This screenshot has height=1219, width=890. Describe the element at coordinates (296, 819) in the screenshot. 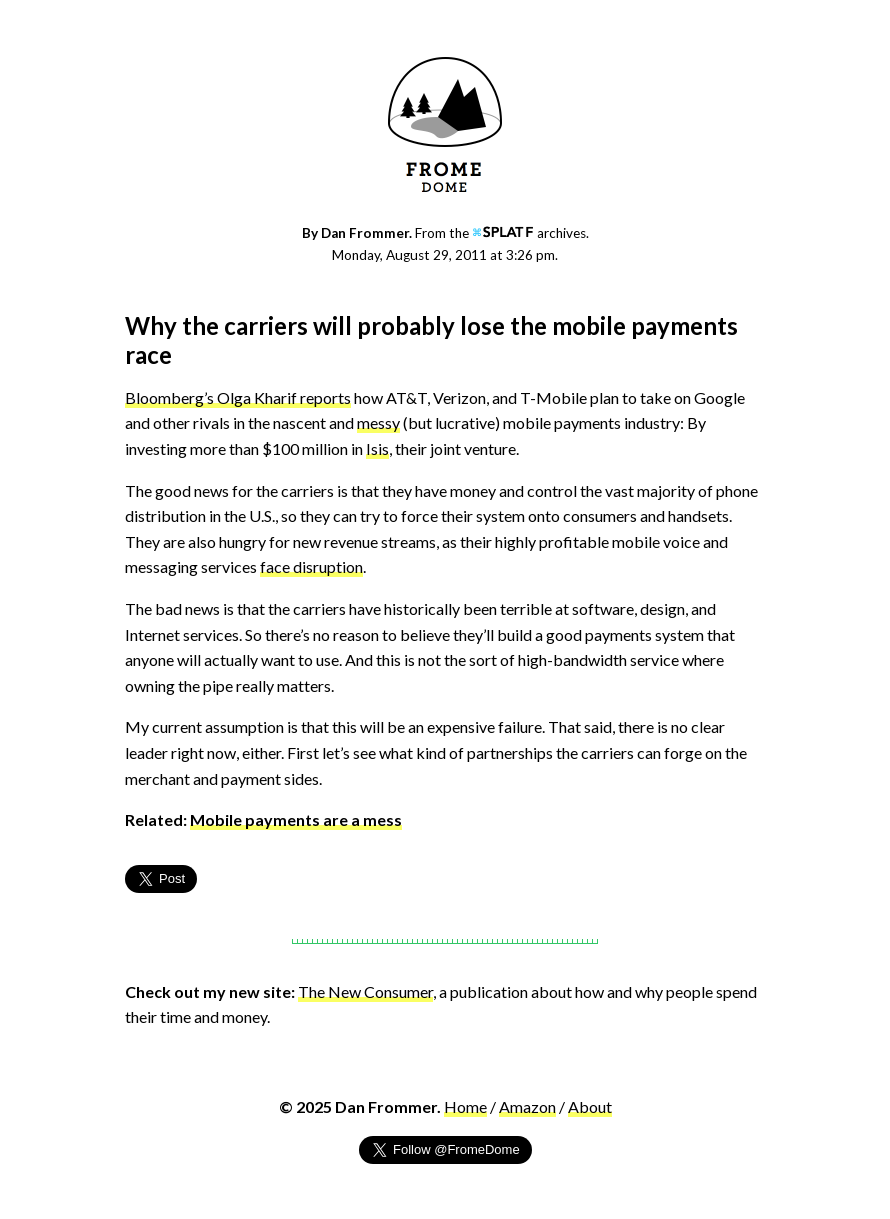

I see `Mobile payments are a mess` at that location.